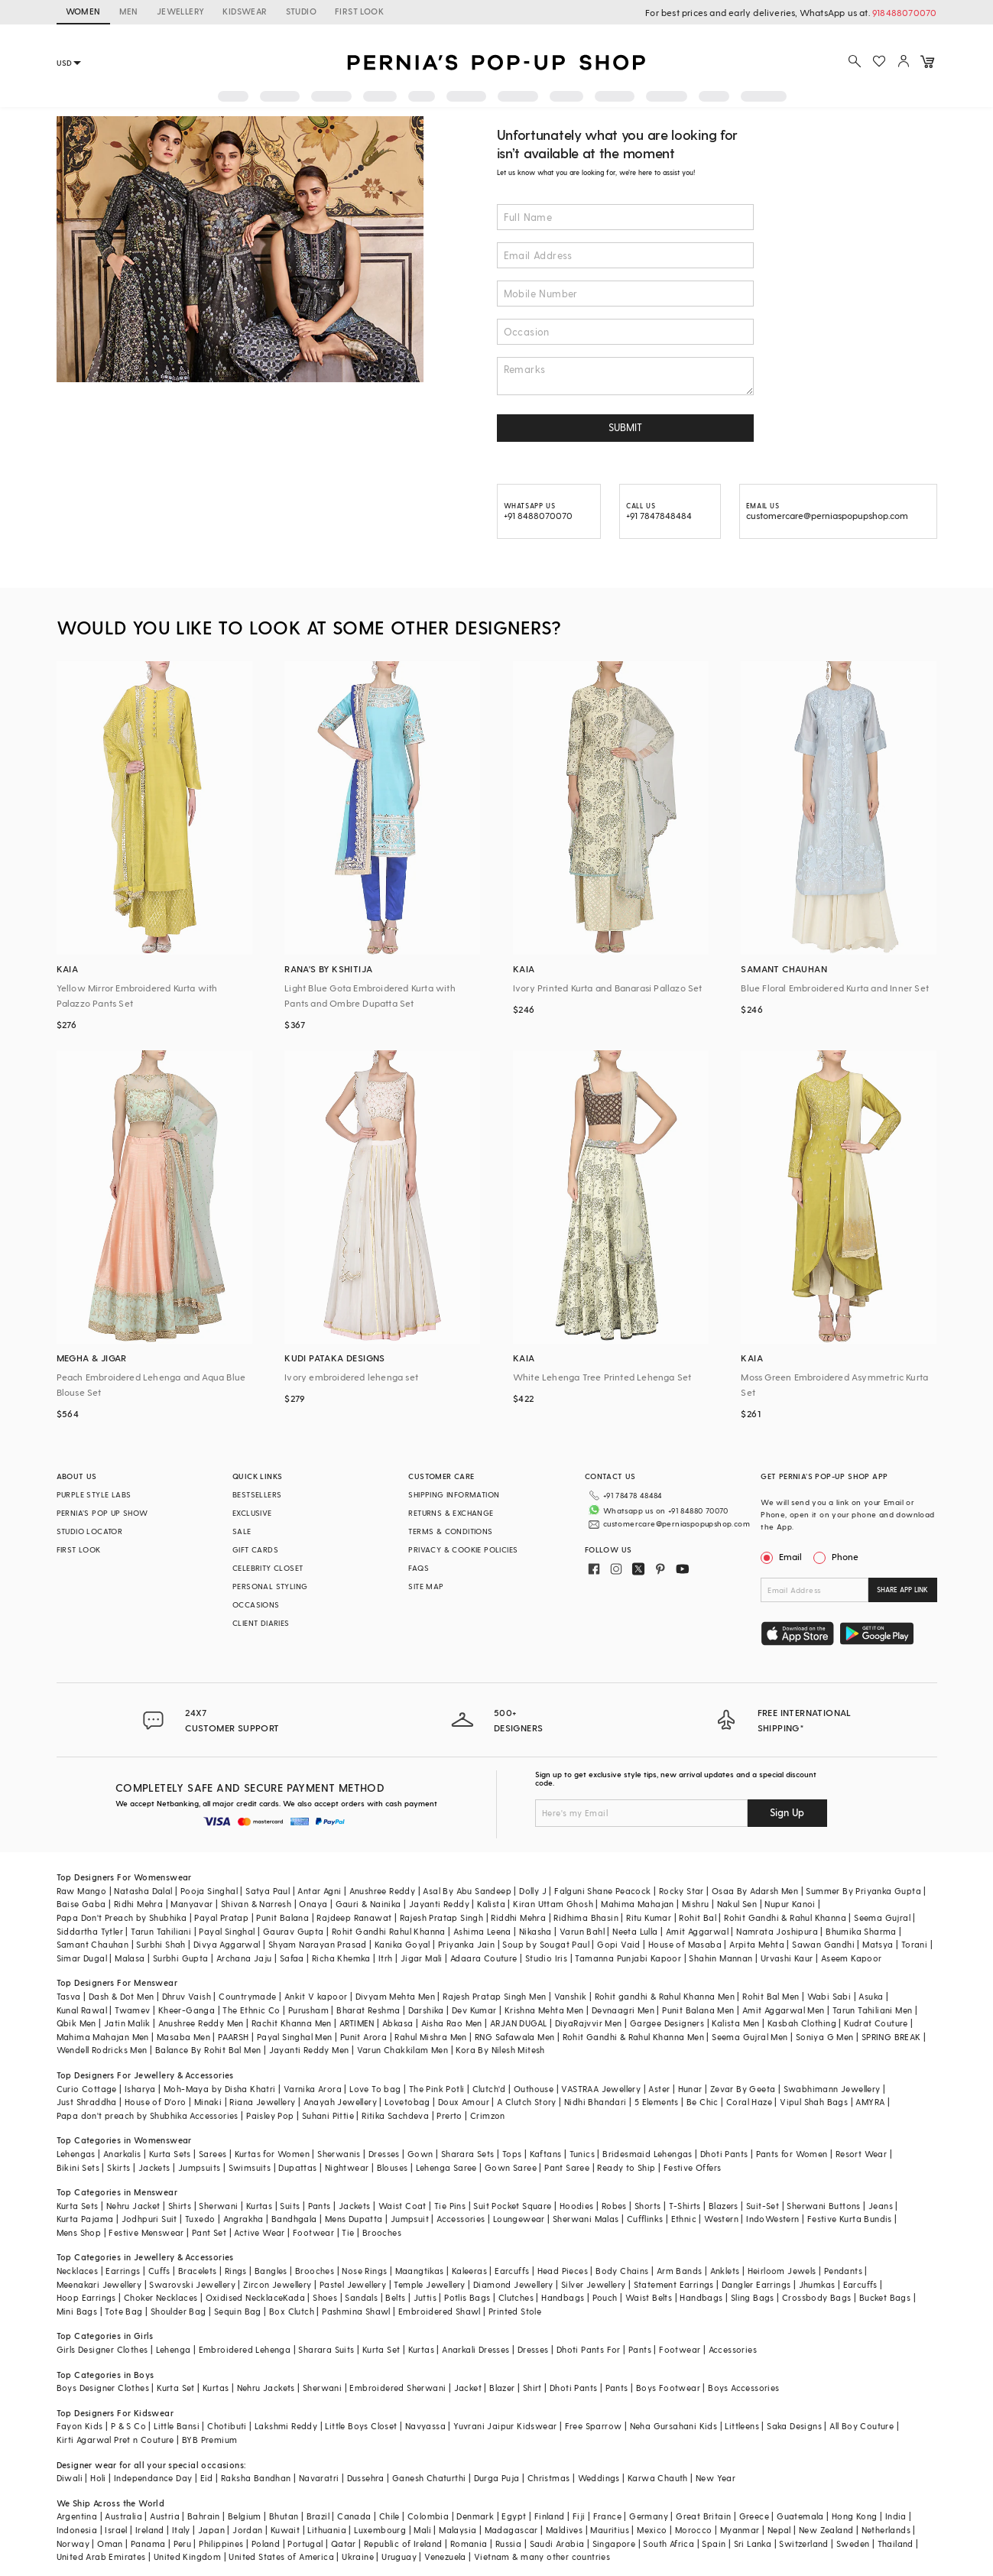 This screenshot has width=993, height=2576. What do you see at coordinates (439, 2311) in the screenshot?
I see `Embroidered Shawl` at bounding box center [439, 2311].